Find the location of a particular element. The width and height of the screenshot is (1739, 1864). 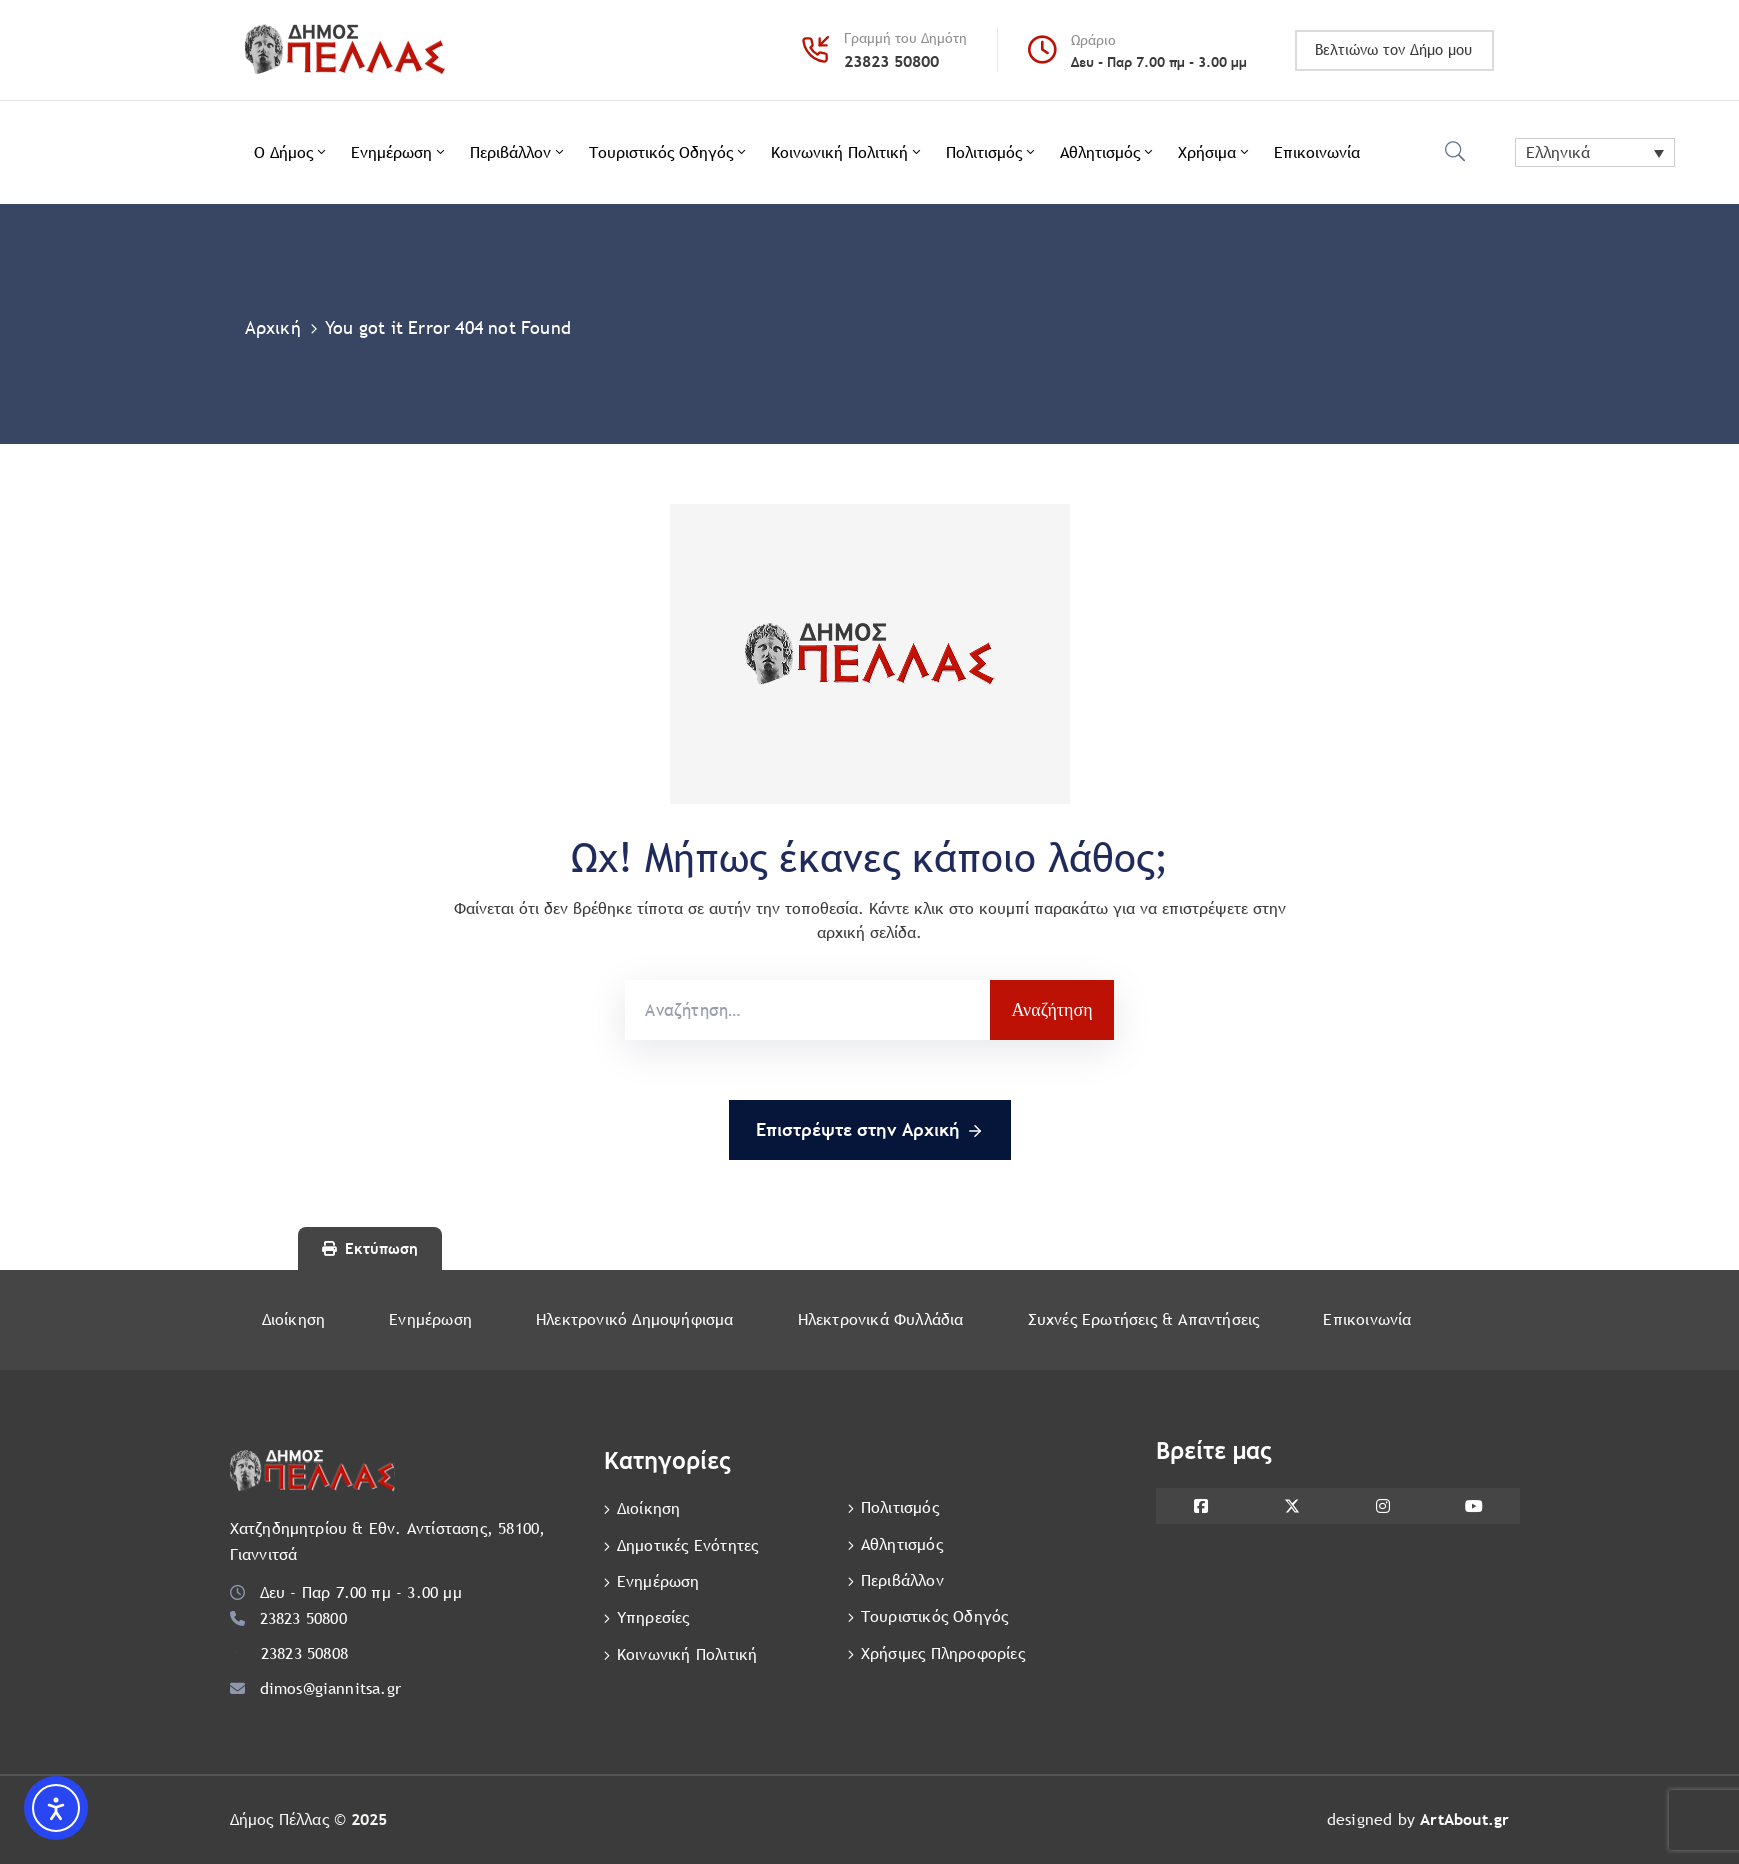

ArtAbout.gr is located at coordinates (1464, 1819).